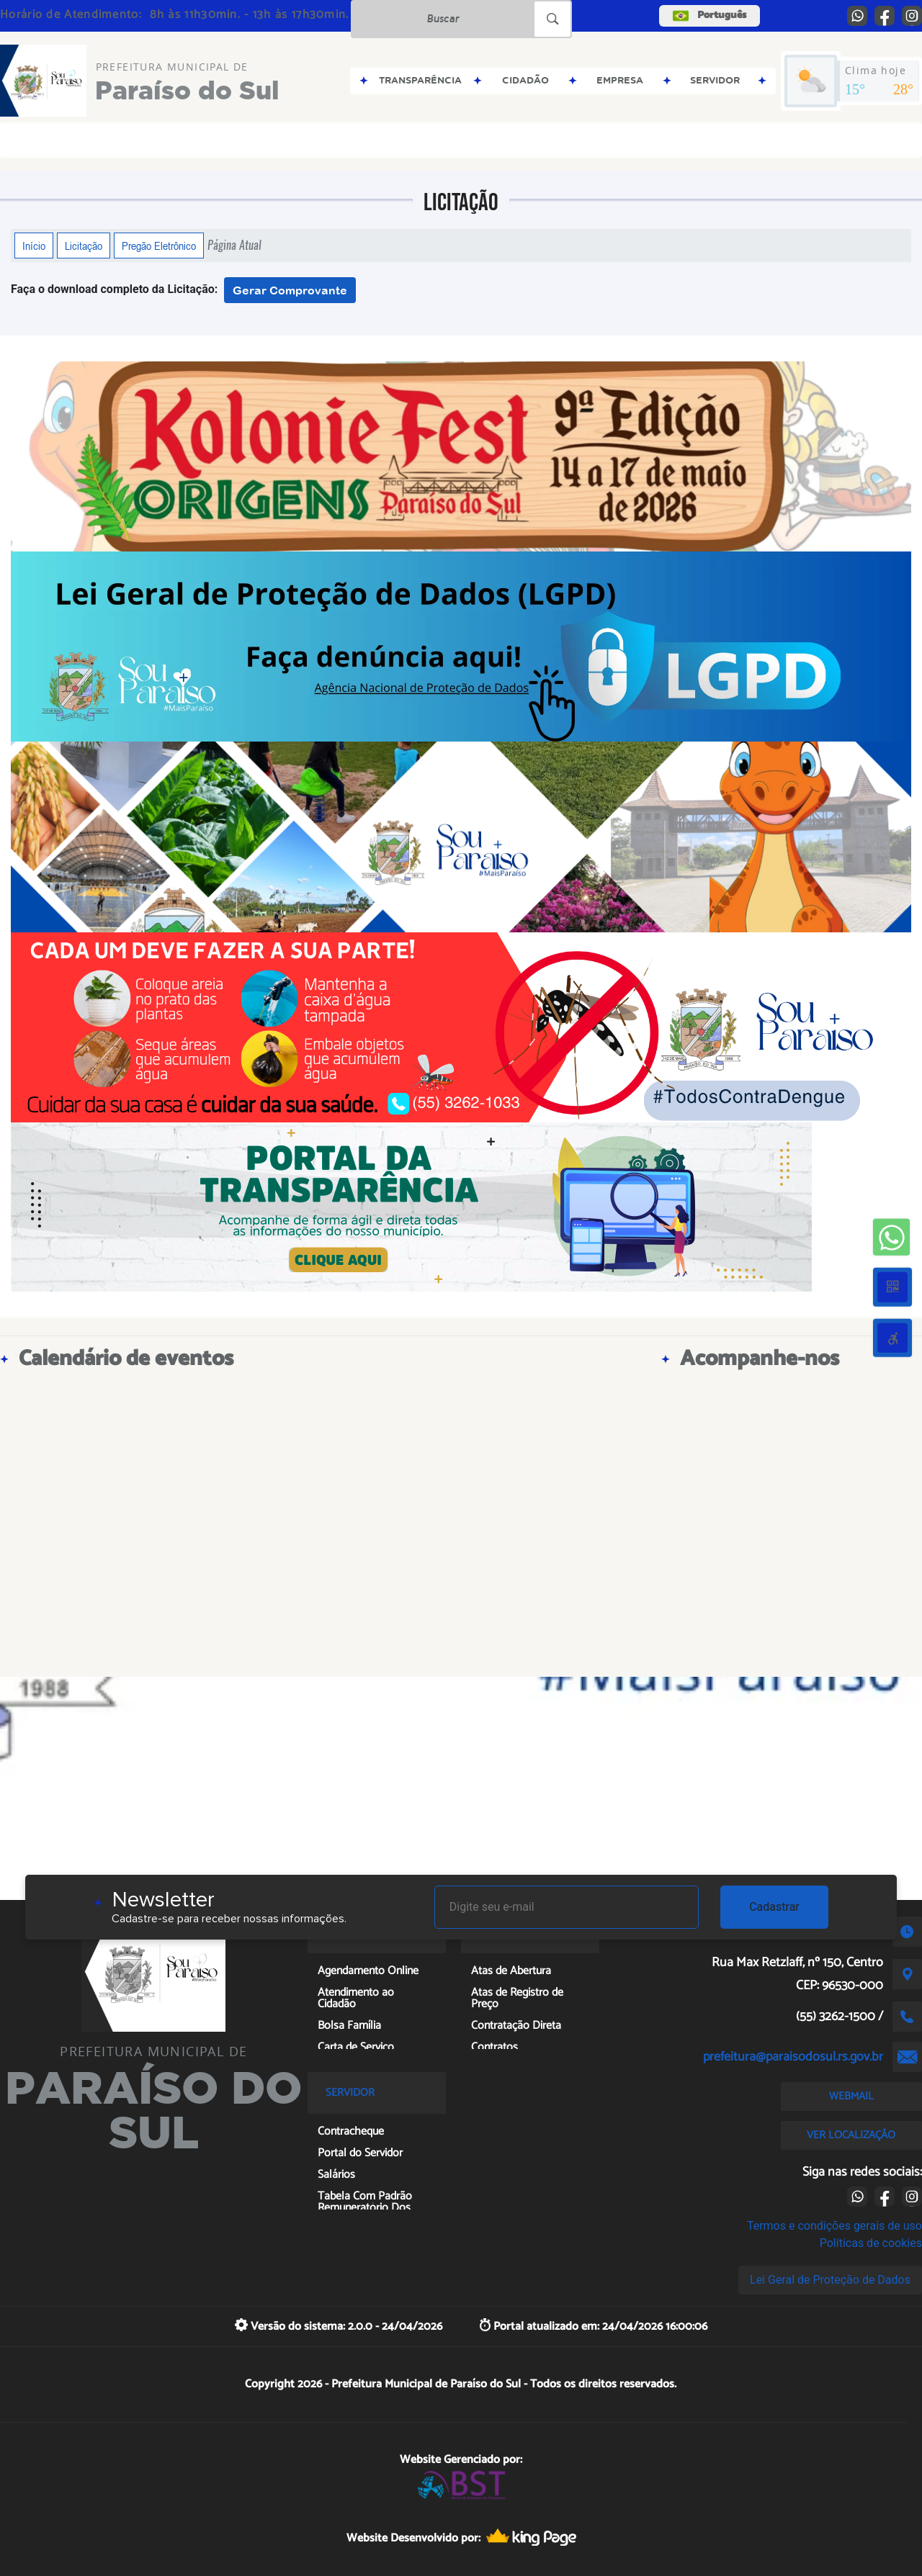 The image size is (922, 2576). What do you see at coordinates (834, 2226) in the screenshot?
I see `Termos e condições gerais de uso` at bounding box center [834, 2226].